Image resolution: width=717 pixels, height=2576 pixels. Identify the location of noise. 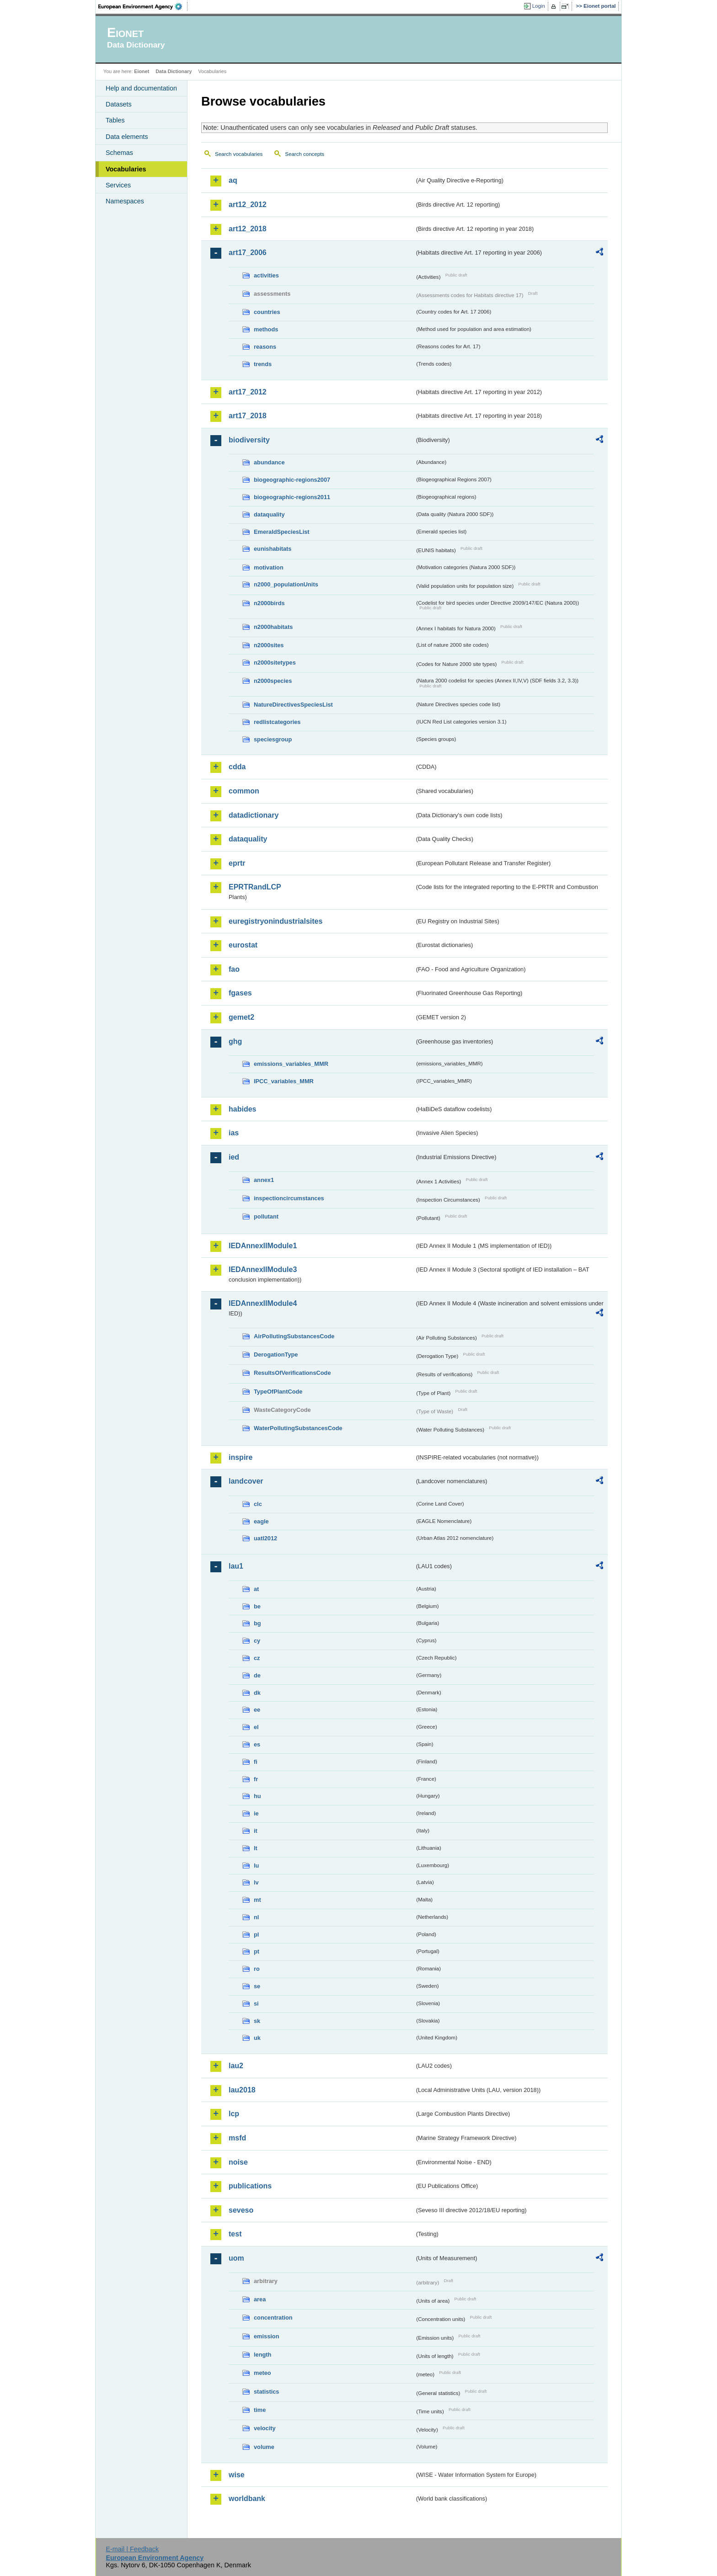
(238, 2162).